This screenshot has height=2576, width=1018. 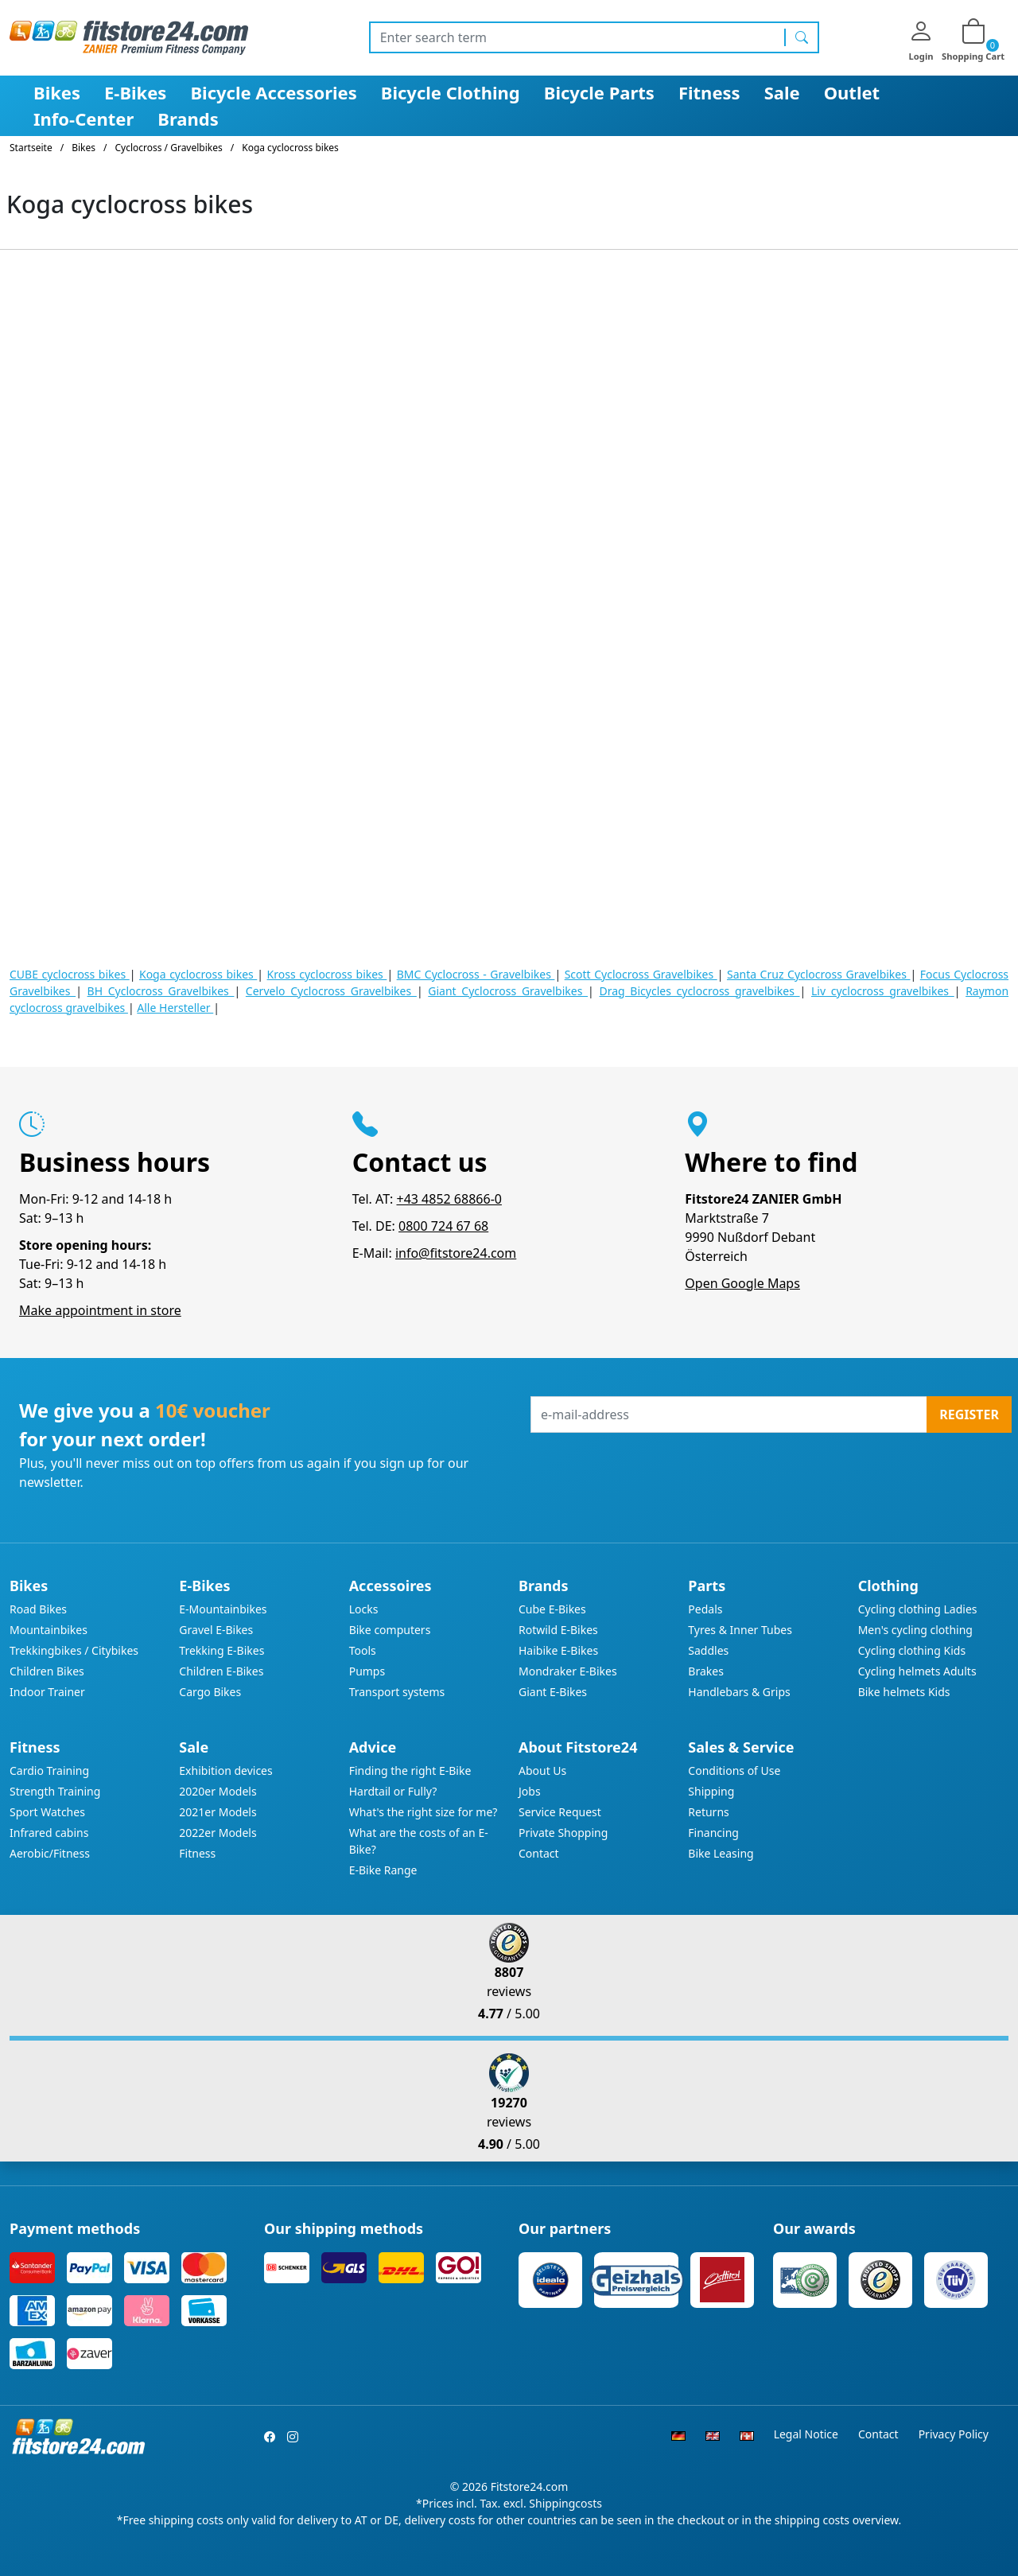 I want to click on Service Request, so click(x=560, y=1811).